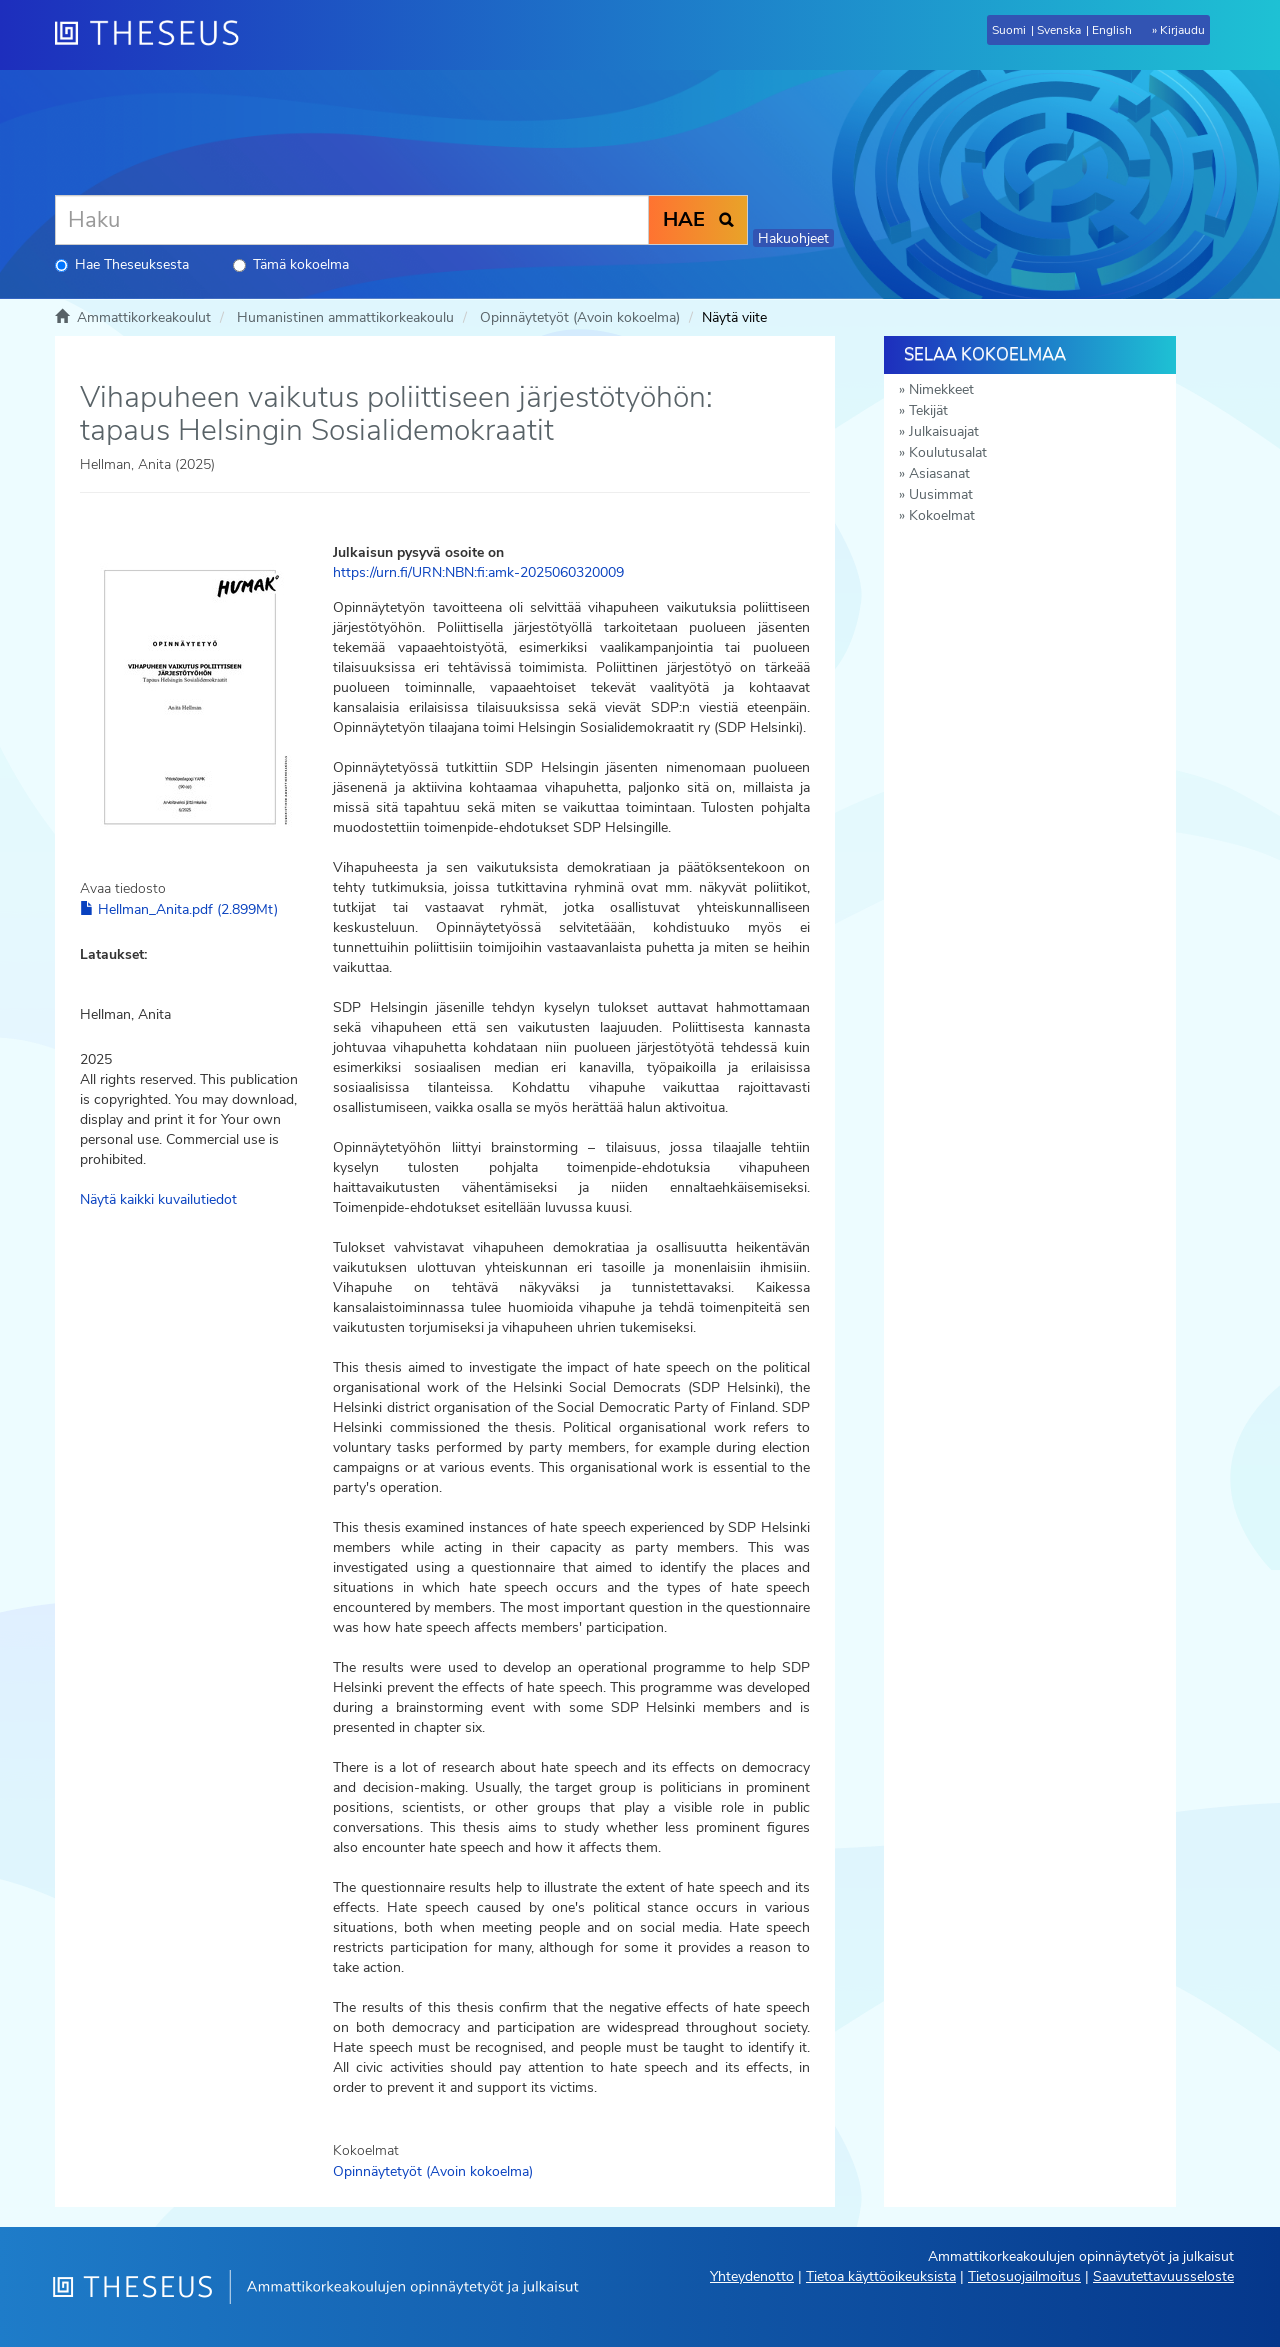 This screenshot has width=1280, height=2347. Describe the element at coordinates (793, 238) in the screenshot. I see `Hakuohjeet` at that location.